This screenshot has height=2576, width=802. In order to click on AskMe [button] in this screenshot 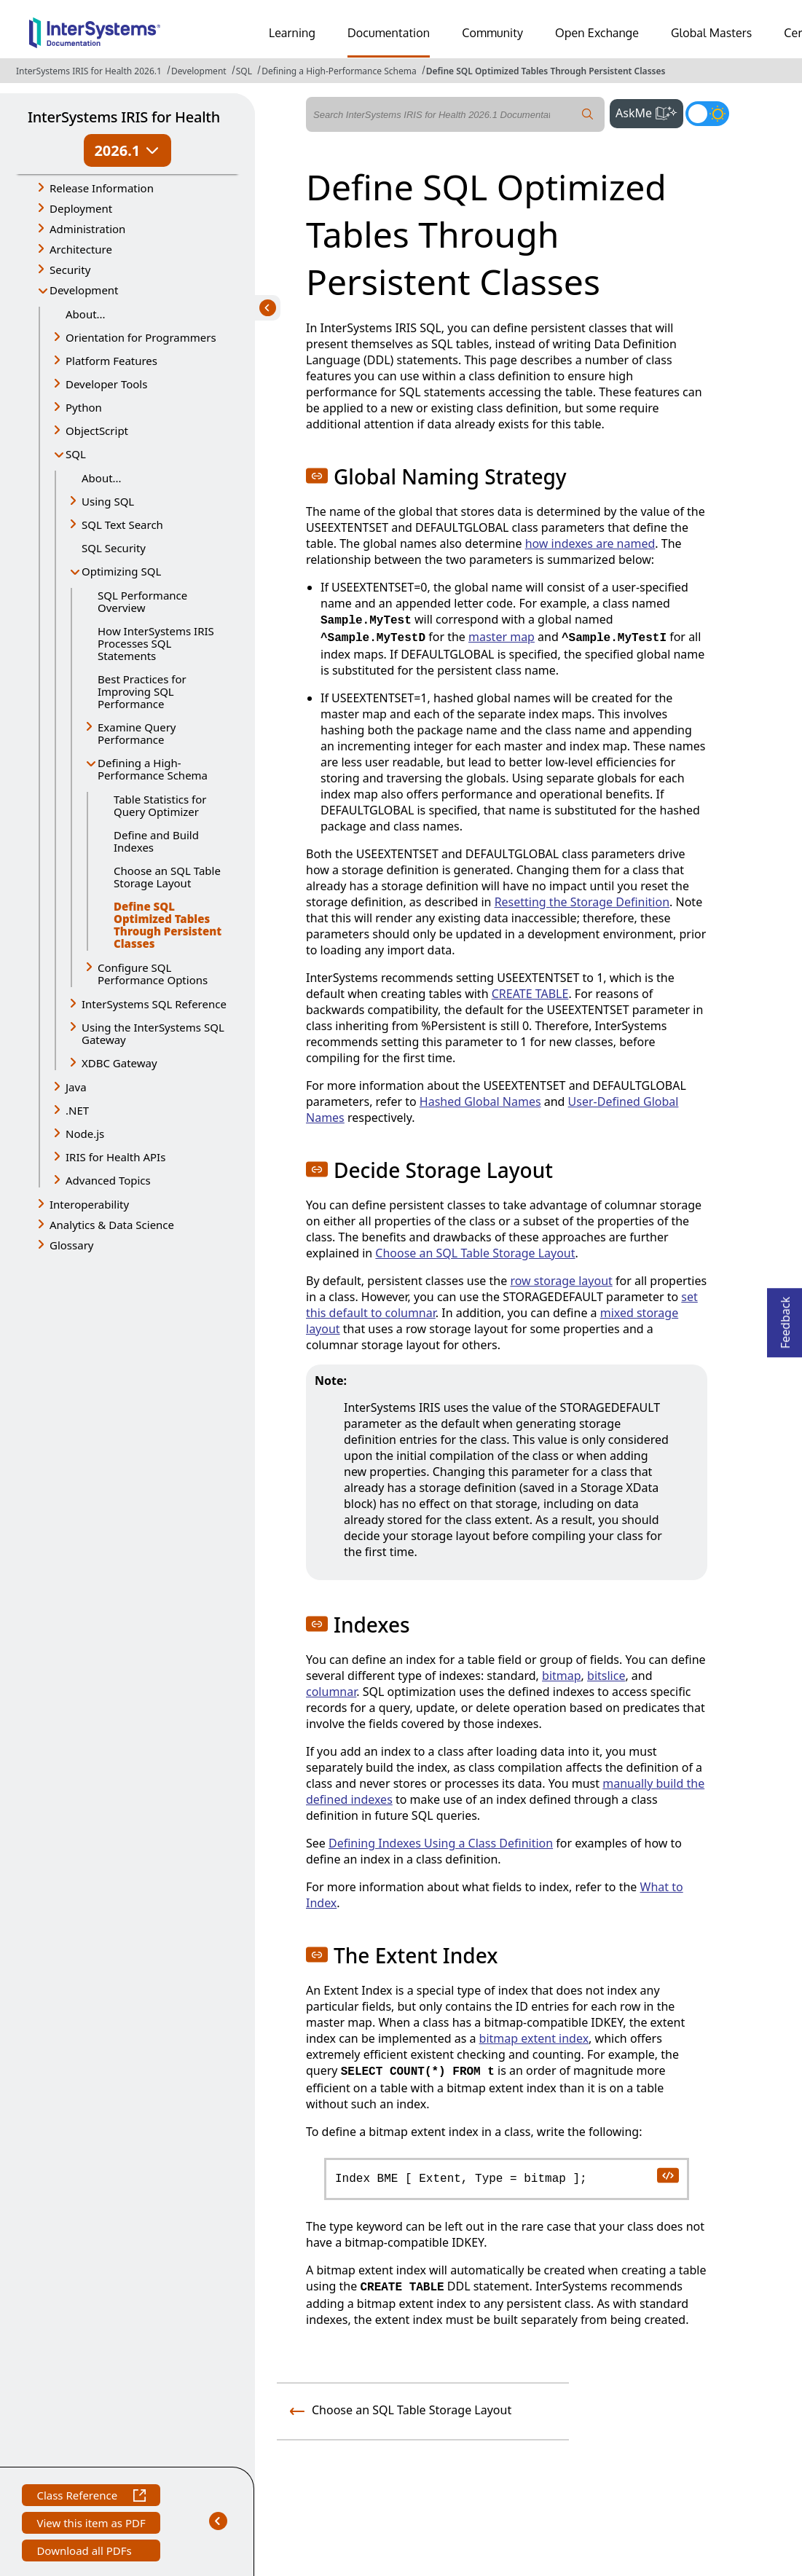, I will do `click(649, 111)`.